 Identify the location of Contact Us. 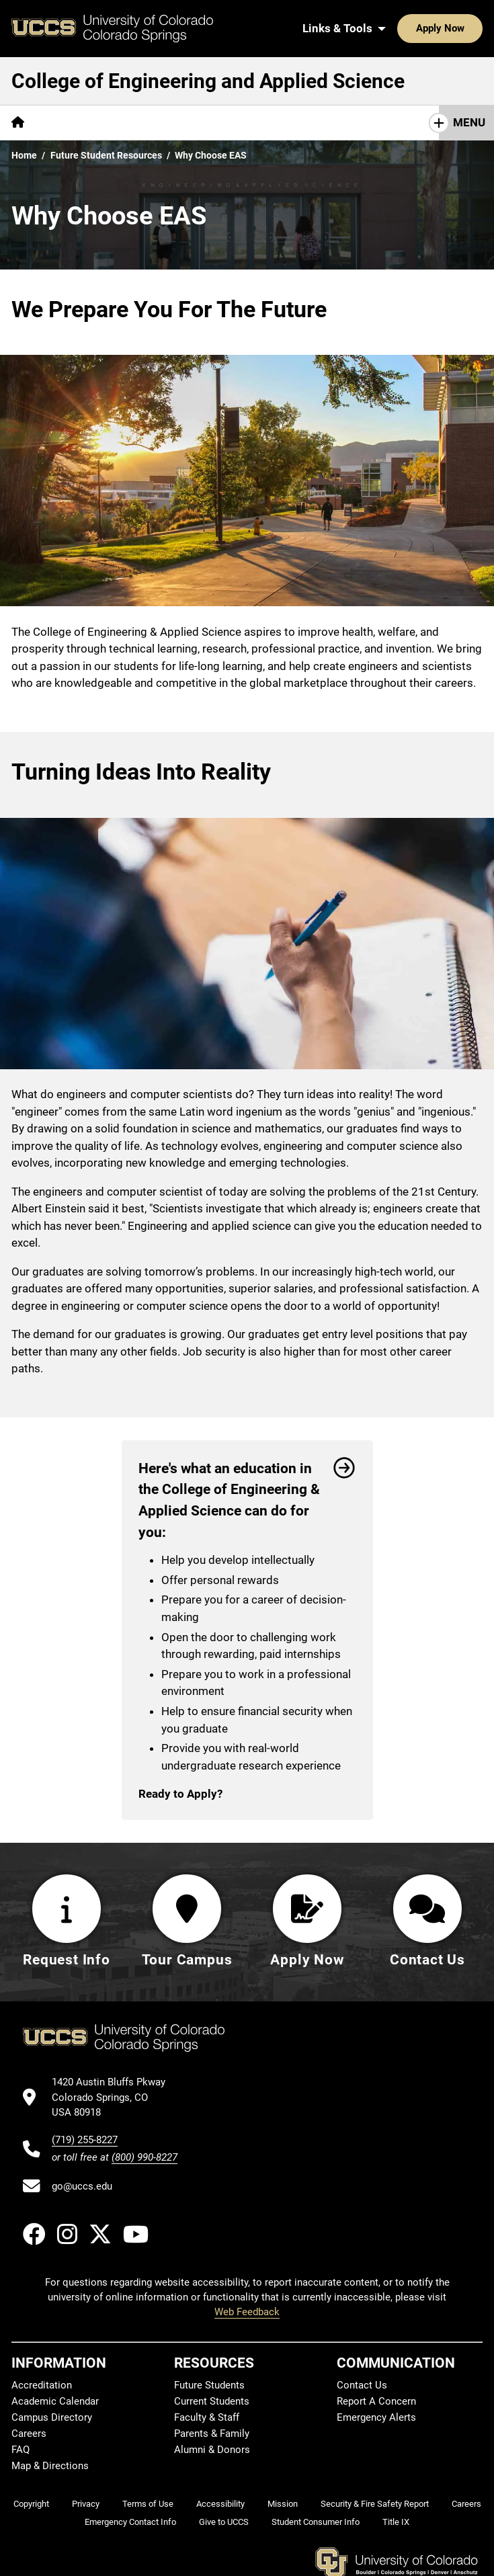
(362, 2385).